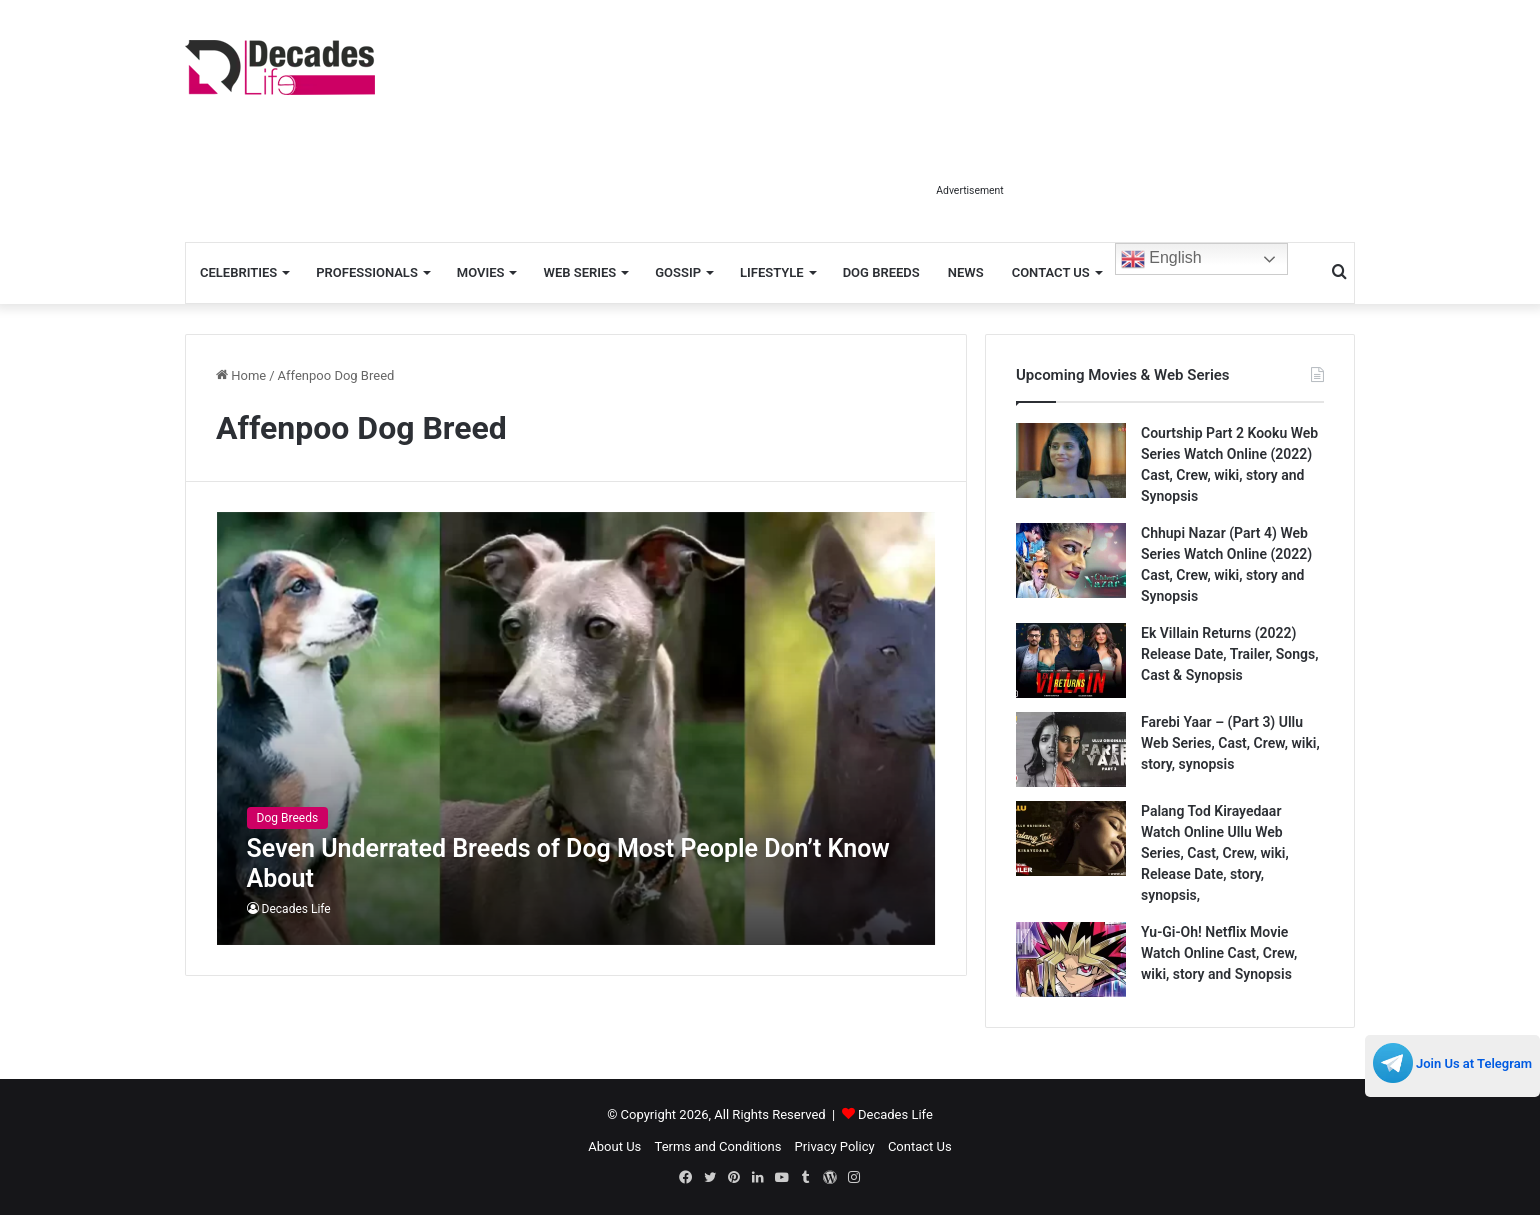 This screenshot has width=1540, height=1215. Describe the element at coordinates (576, 728) in the screenshot. I see `[Seven Underrated Breeds of Dog Most People Don’t Know About]` at that location.